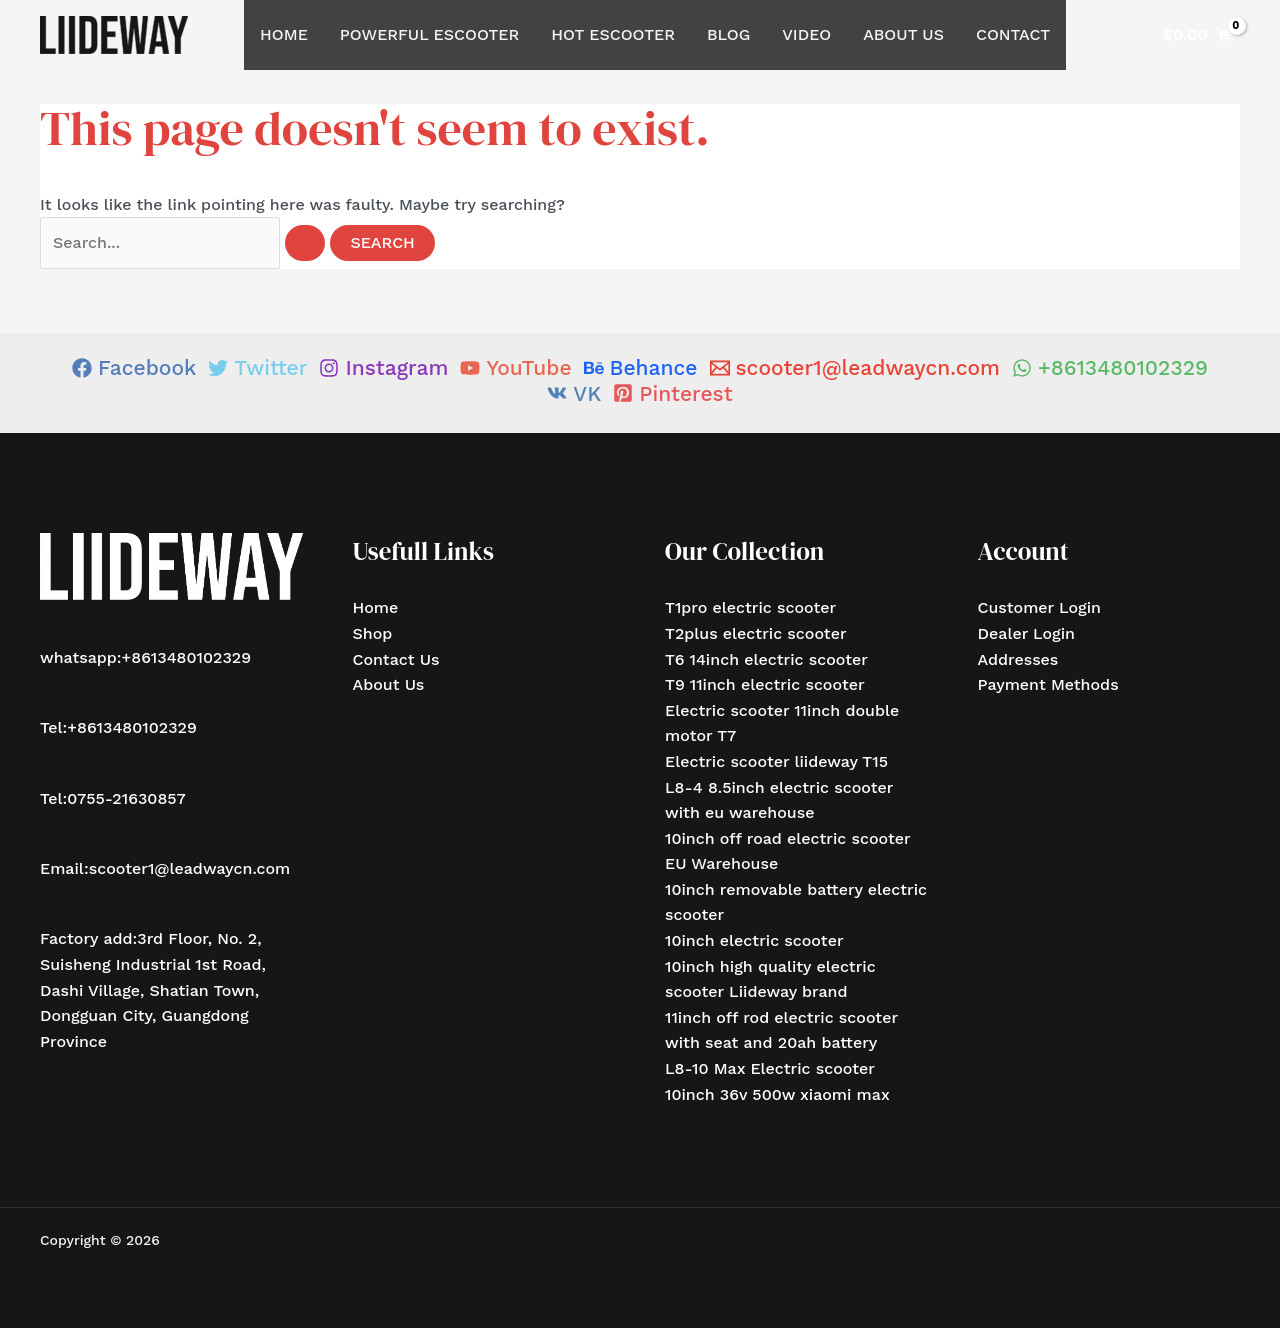 The height and width of the screenshot is (1328, 1280). Describe the element at coordinates (1198, 35) in the screenshot. I see `[View Shopping Cart, empty]` at that location.